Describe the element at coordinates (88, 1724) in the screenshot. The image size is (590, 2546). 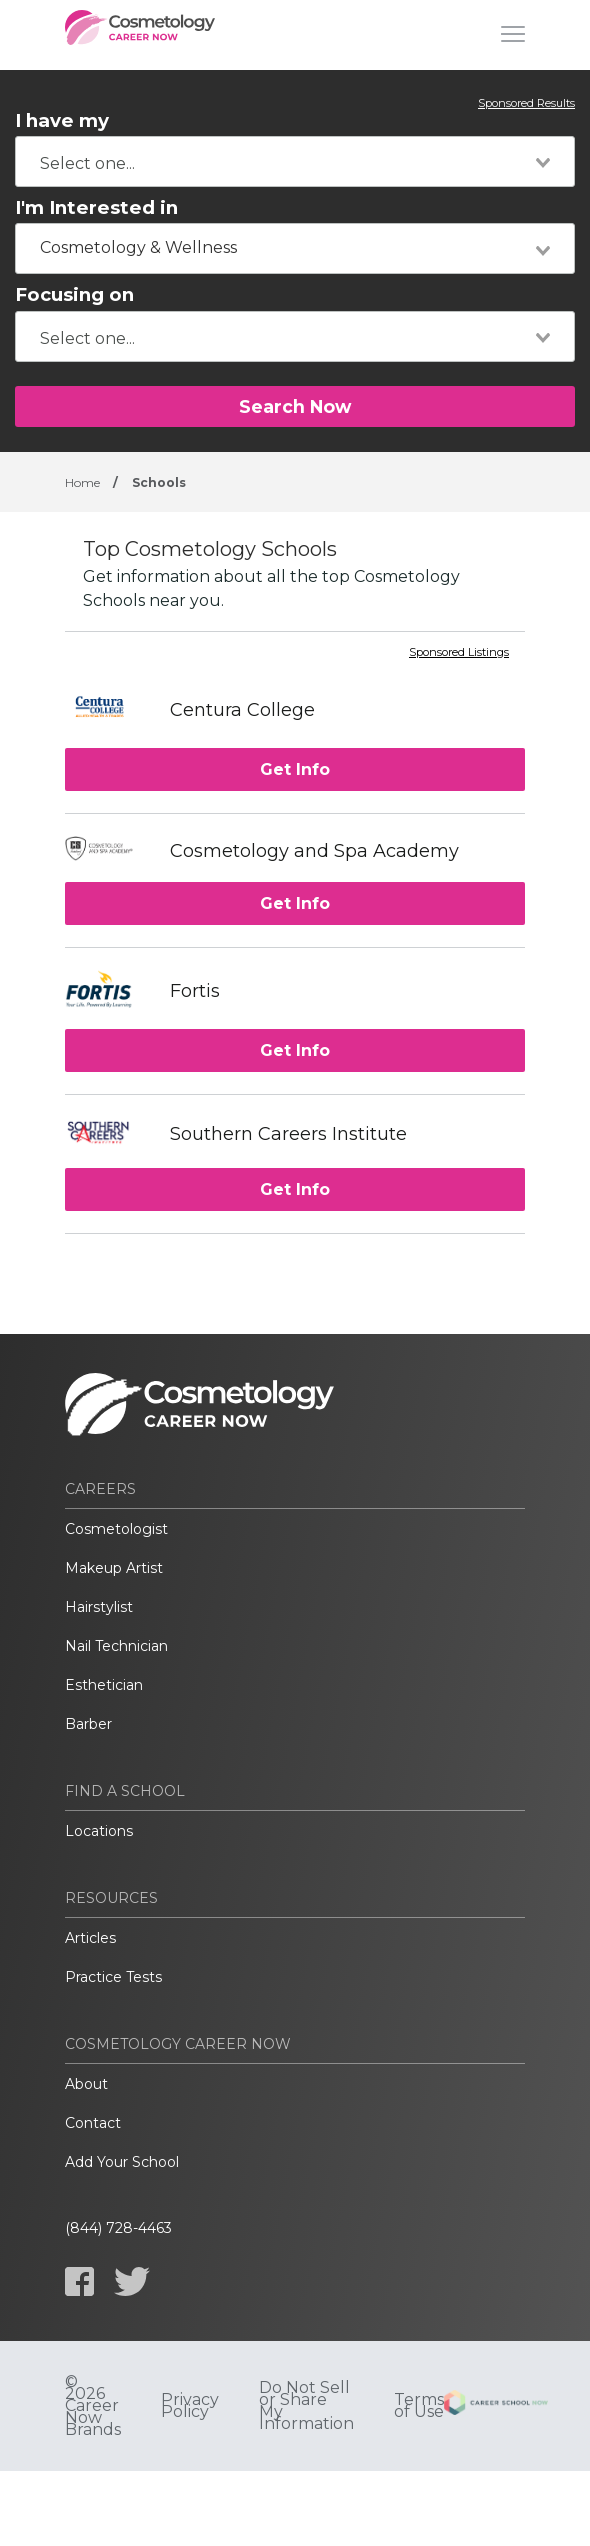
I see `Barber` at that location.